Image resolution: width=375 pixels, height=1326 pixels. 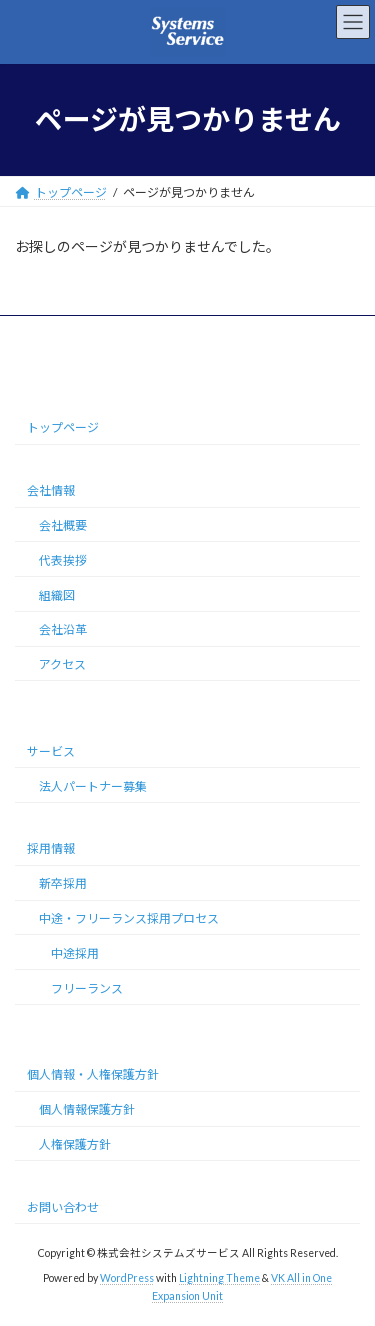 I want to click on 個人情報・人権保護方針, so click(x=93, y=1074).